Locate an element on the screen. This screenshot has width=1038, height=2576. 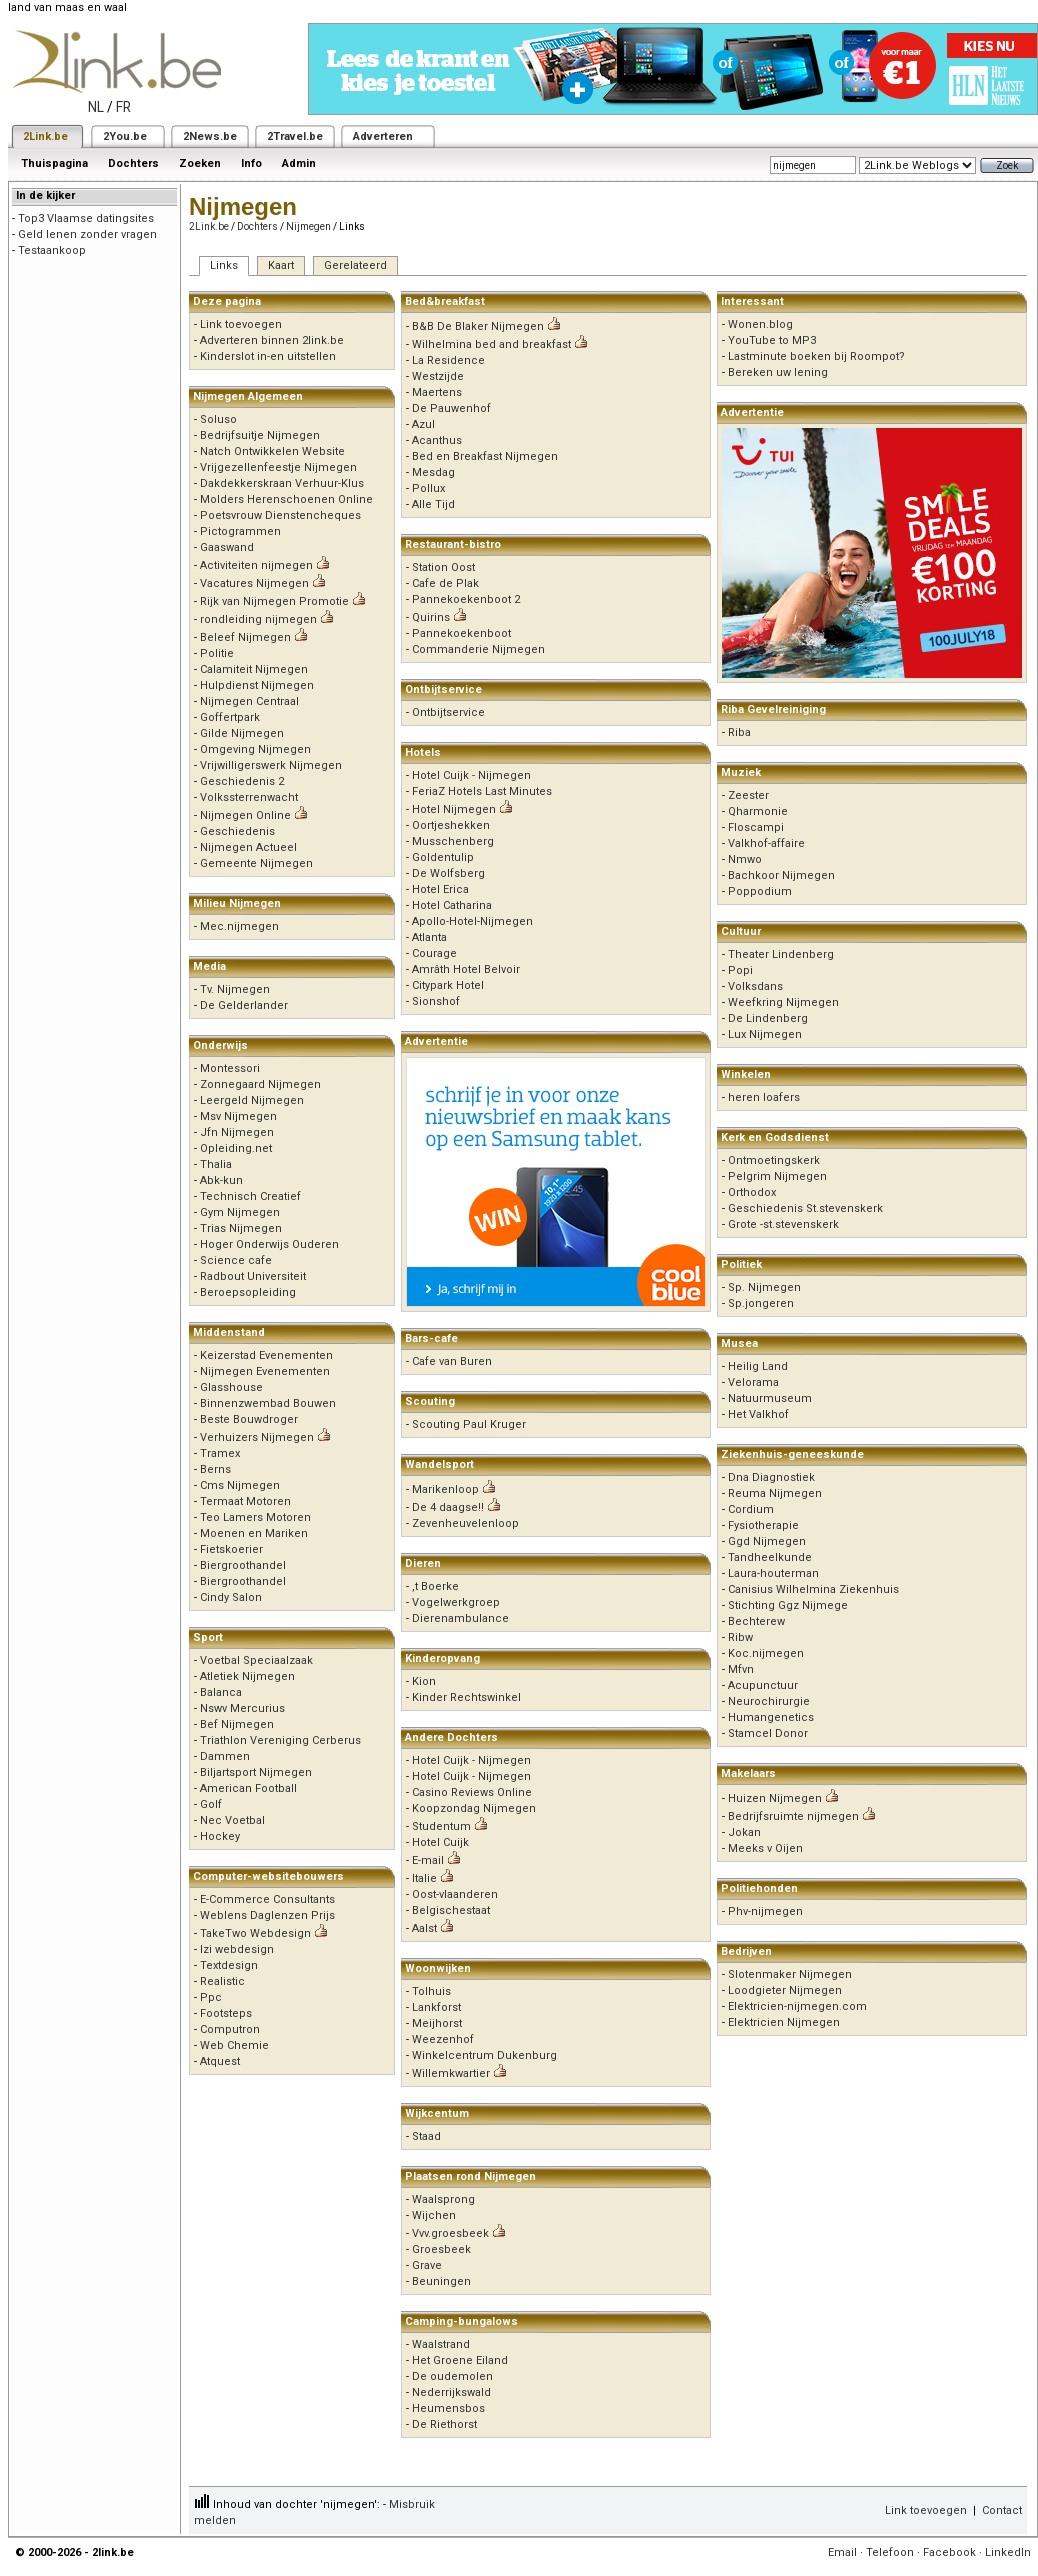
Elektricien-nijmegen.com is located at coordinates (797, 2006).